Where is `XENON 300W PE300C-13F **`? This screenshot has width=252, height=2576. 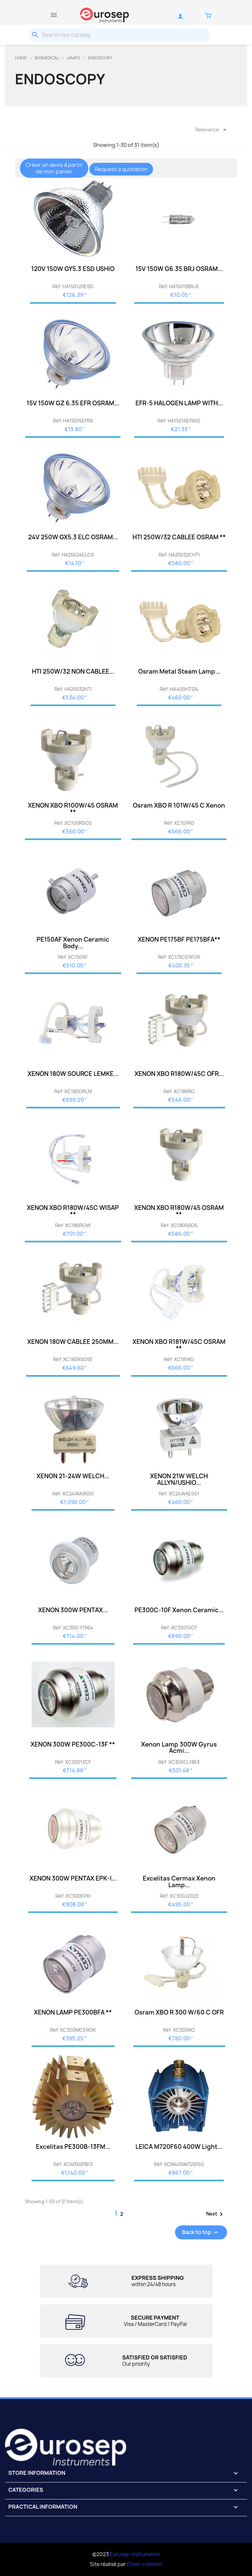
XENON 300W PE300C-13F ** is located at coordinates (73, 1744).